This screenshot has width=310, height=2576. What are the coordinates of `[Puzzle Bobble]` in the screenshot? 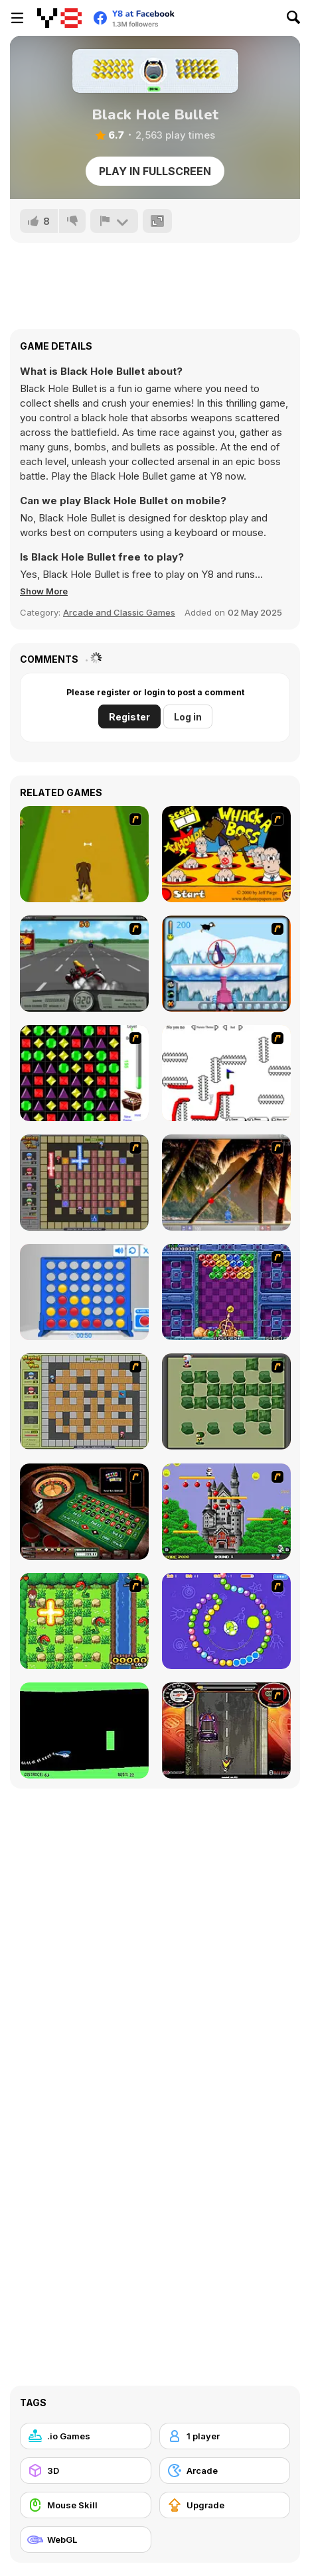 It's located at (226, 1292).